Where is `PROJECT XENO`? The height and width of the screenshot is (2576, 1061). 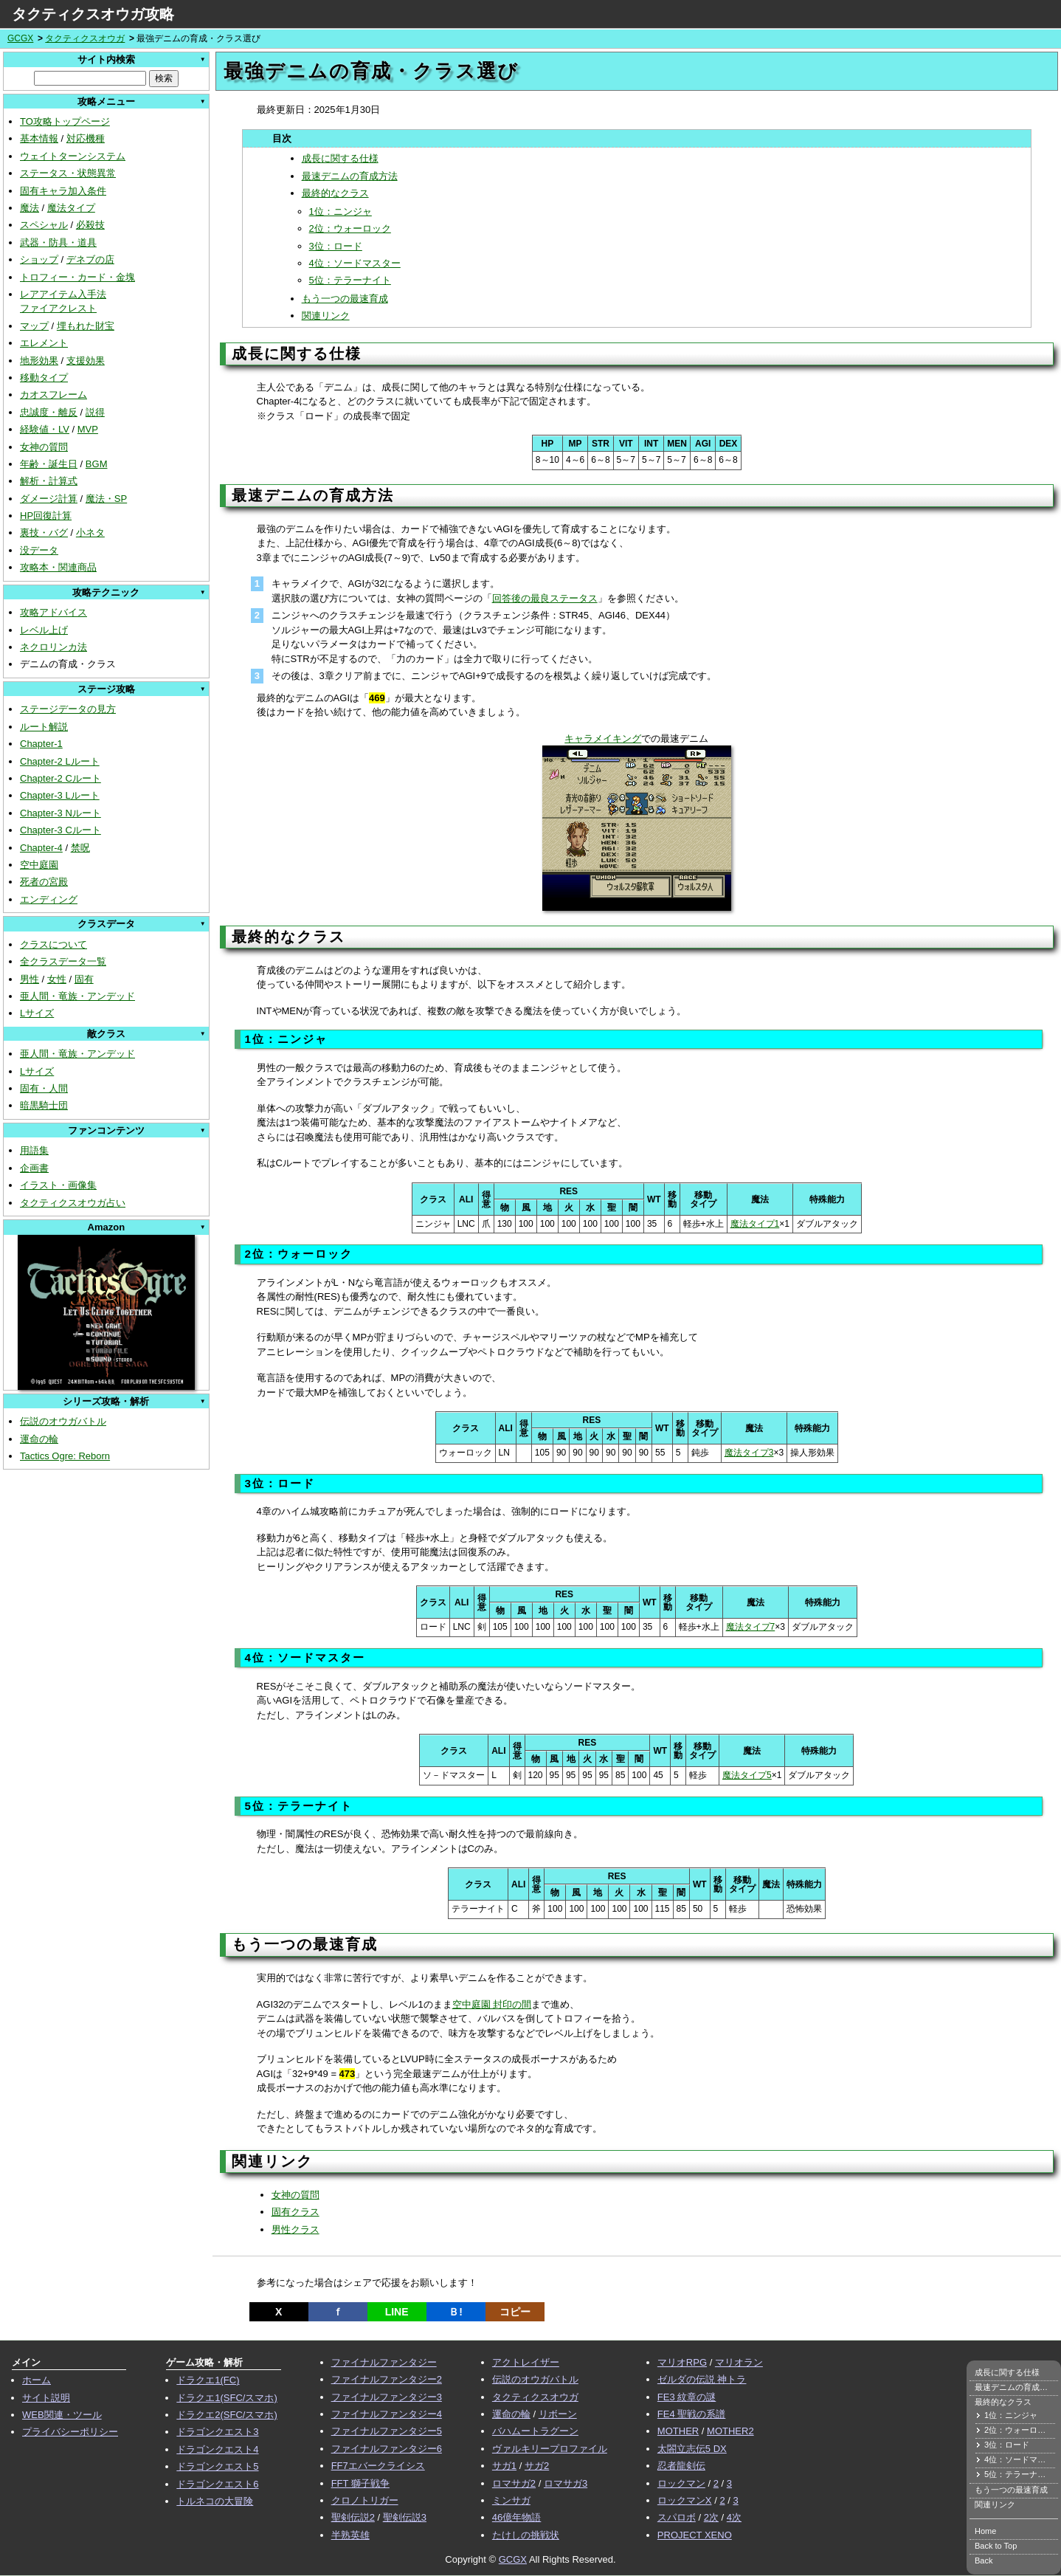 PROJECT XENO is located at coordinates (694, 2535).